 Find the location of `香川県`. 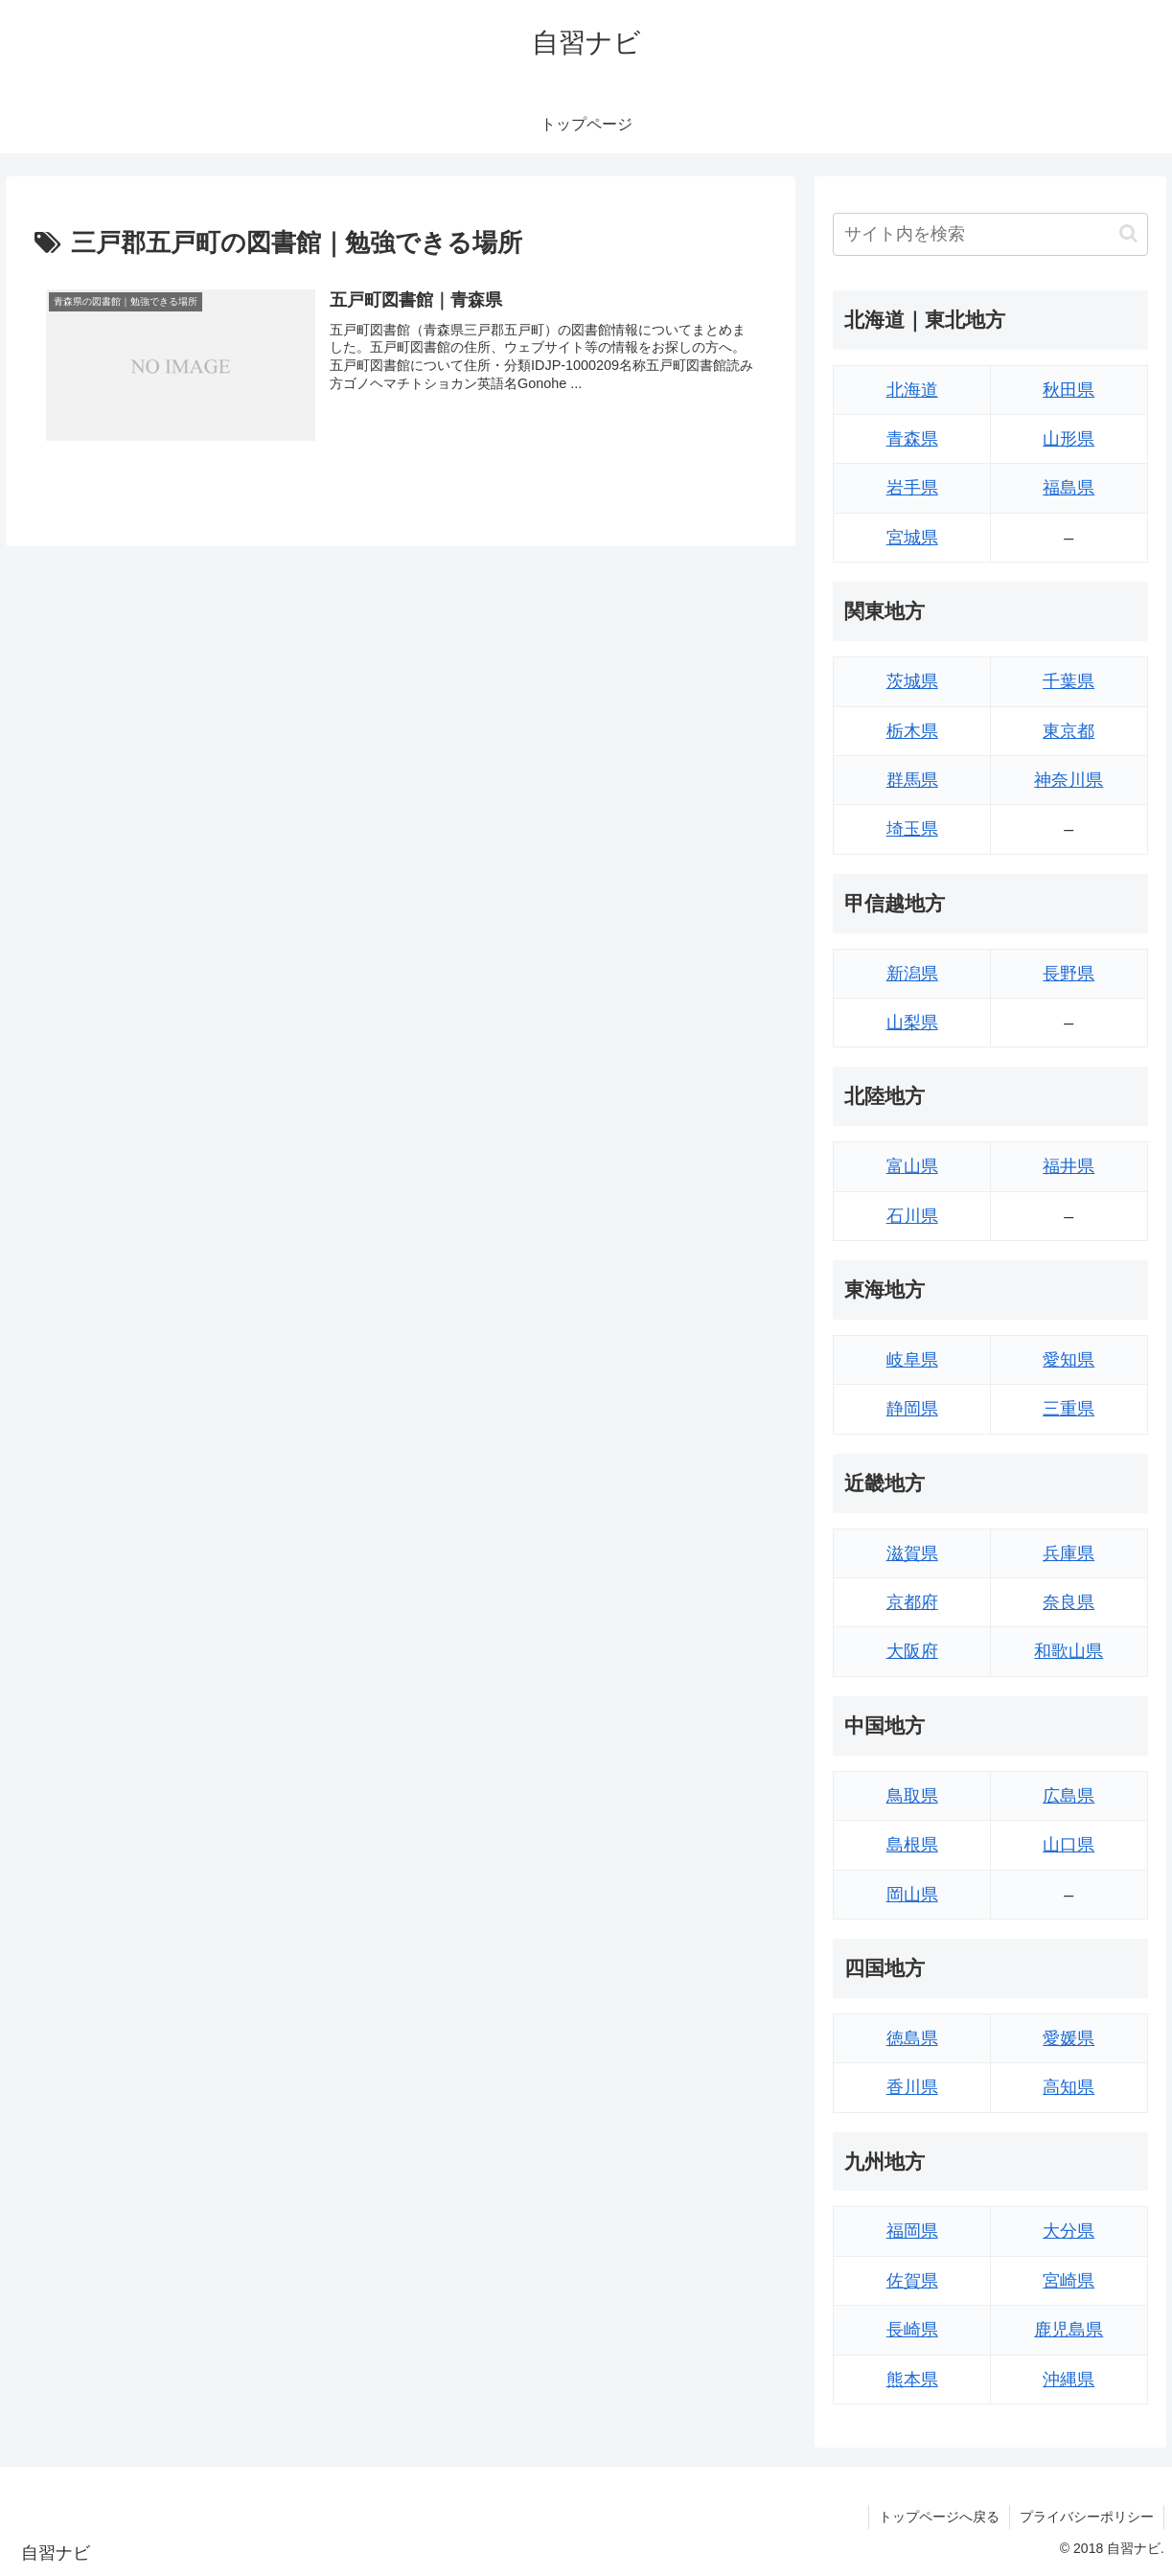

香川県 is located at coordinates (912, 2087).